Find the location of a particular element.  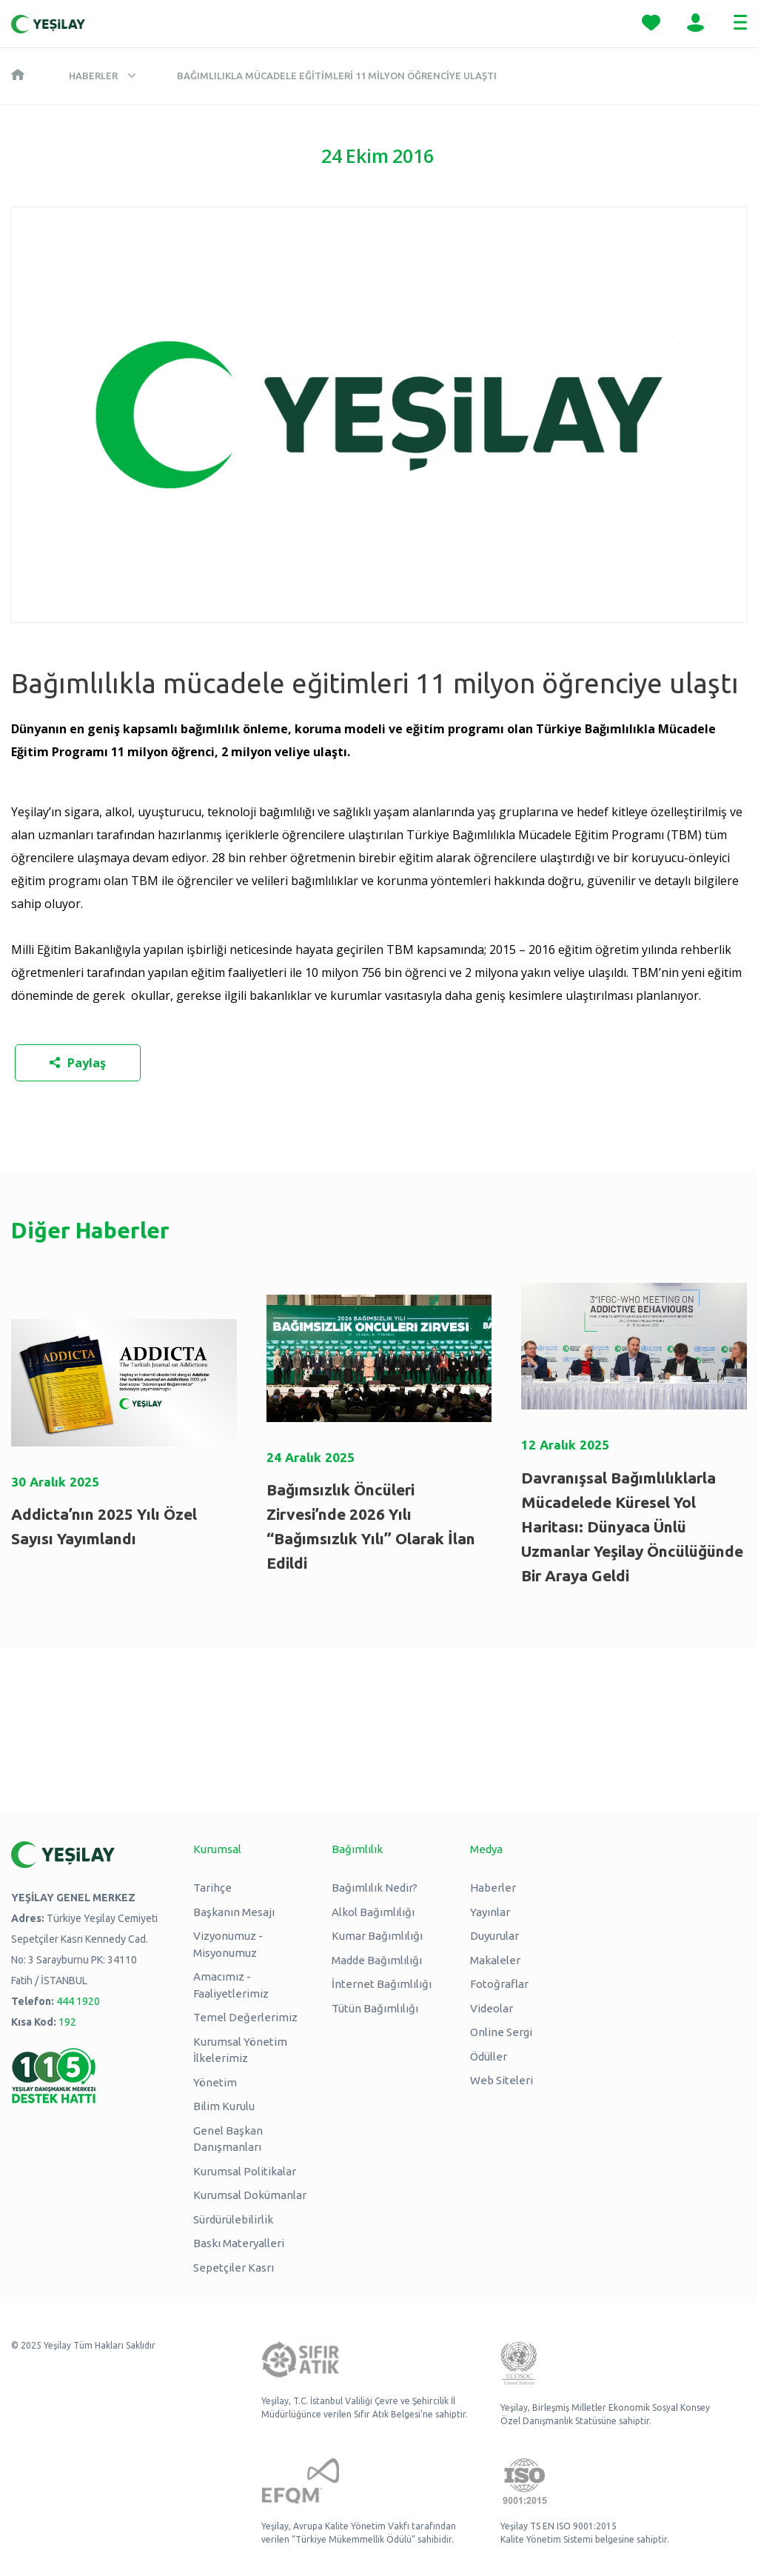

Kurumsal Yönetim İlkelerimiz is located at coordinates (240, 2050).